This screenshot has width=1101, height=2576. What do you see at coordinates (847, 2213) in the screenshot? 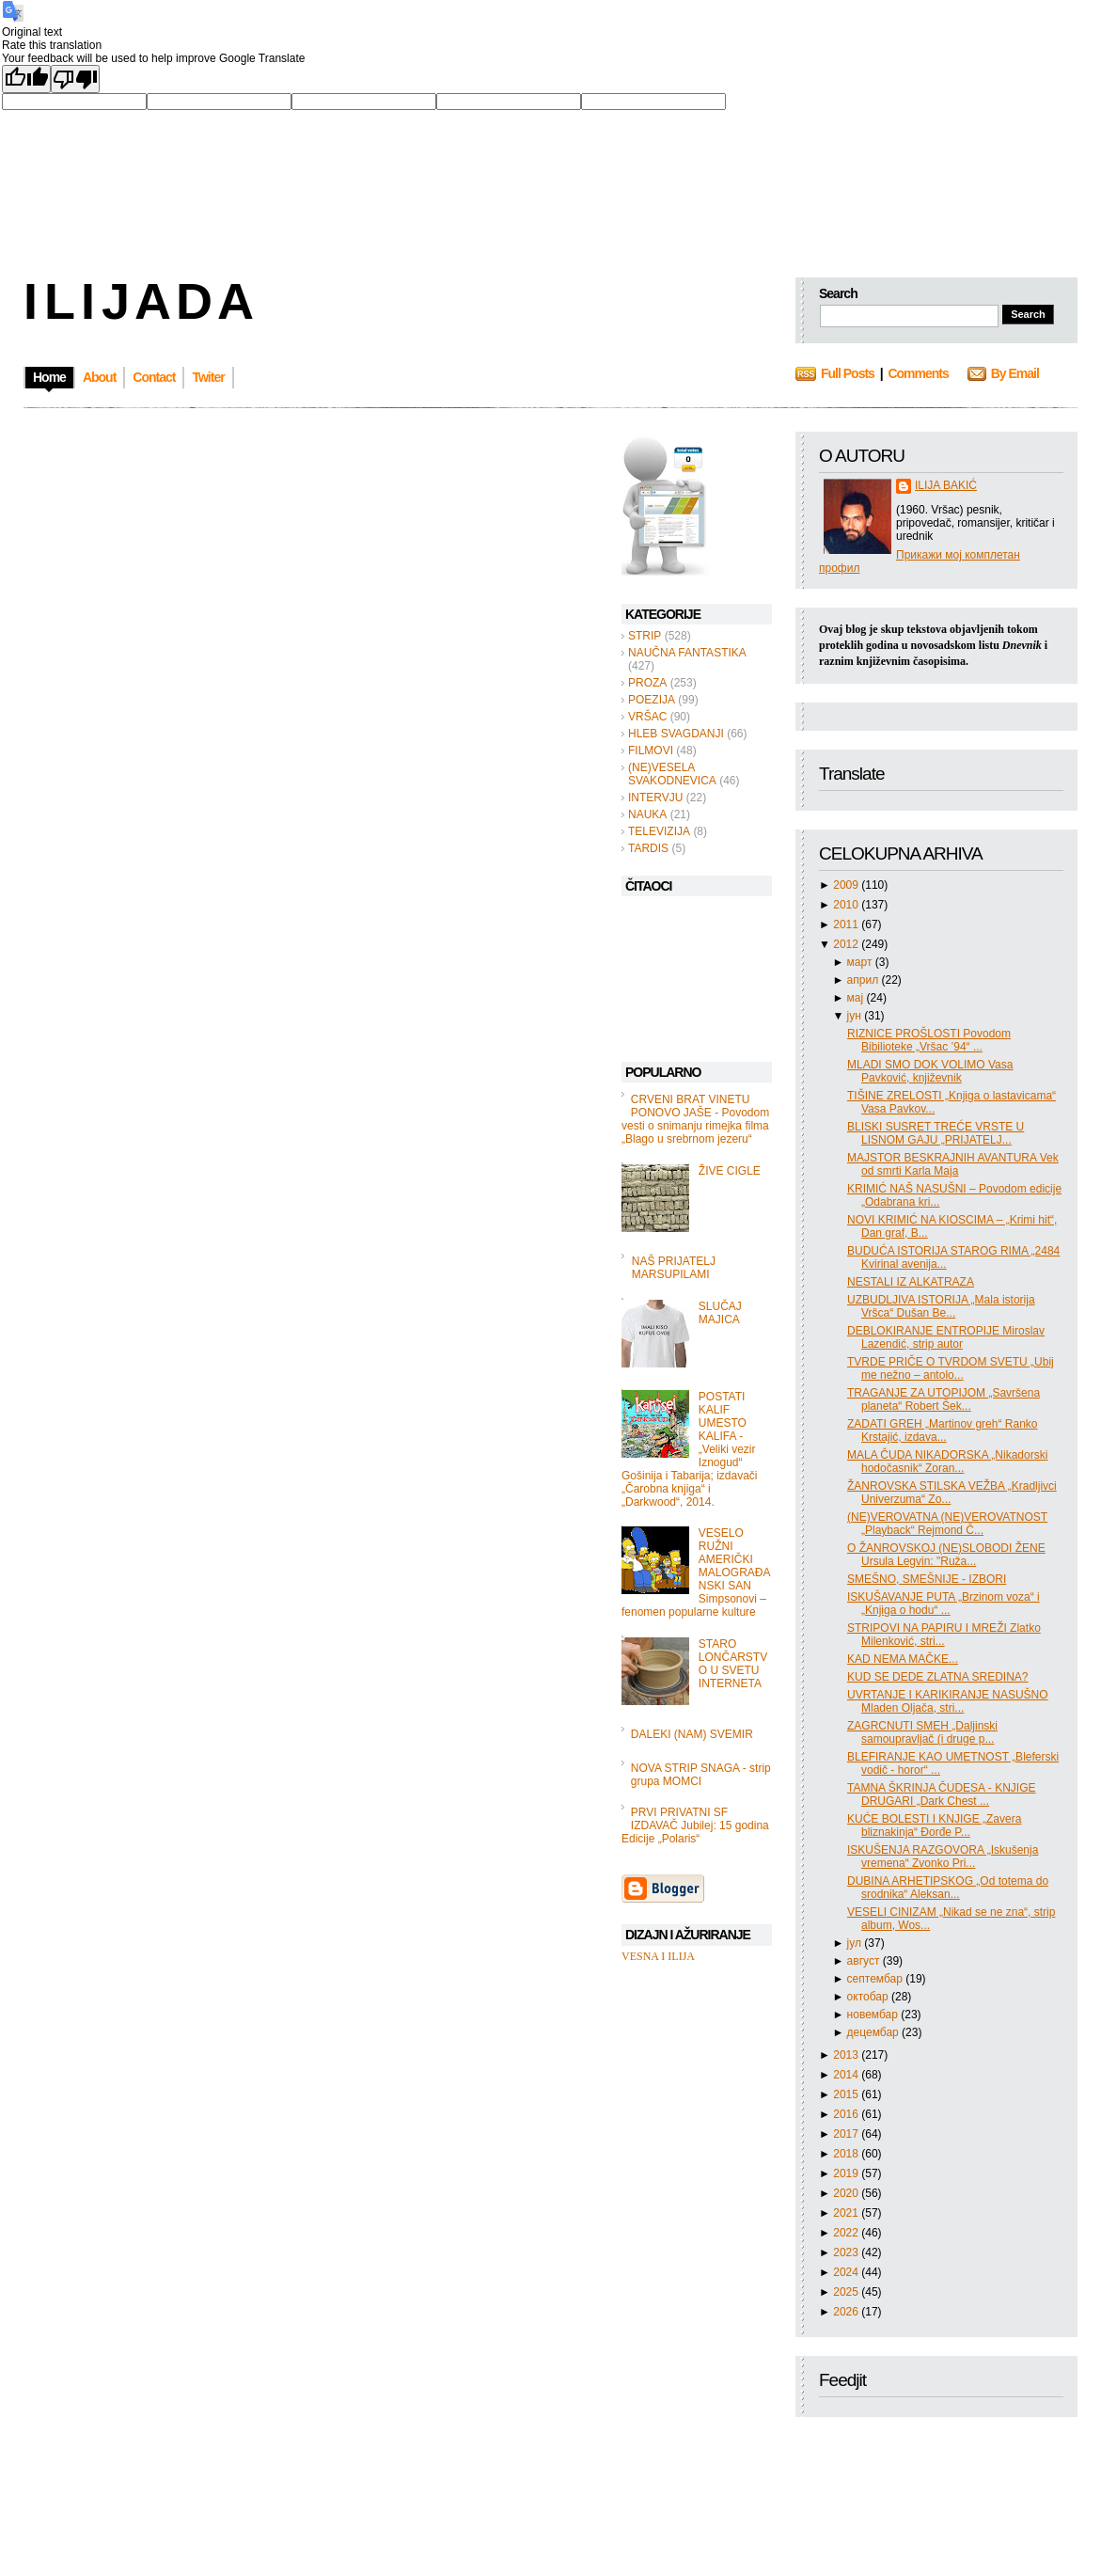
I see `2021` at bounding box center [847, 2213].